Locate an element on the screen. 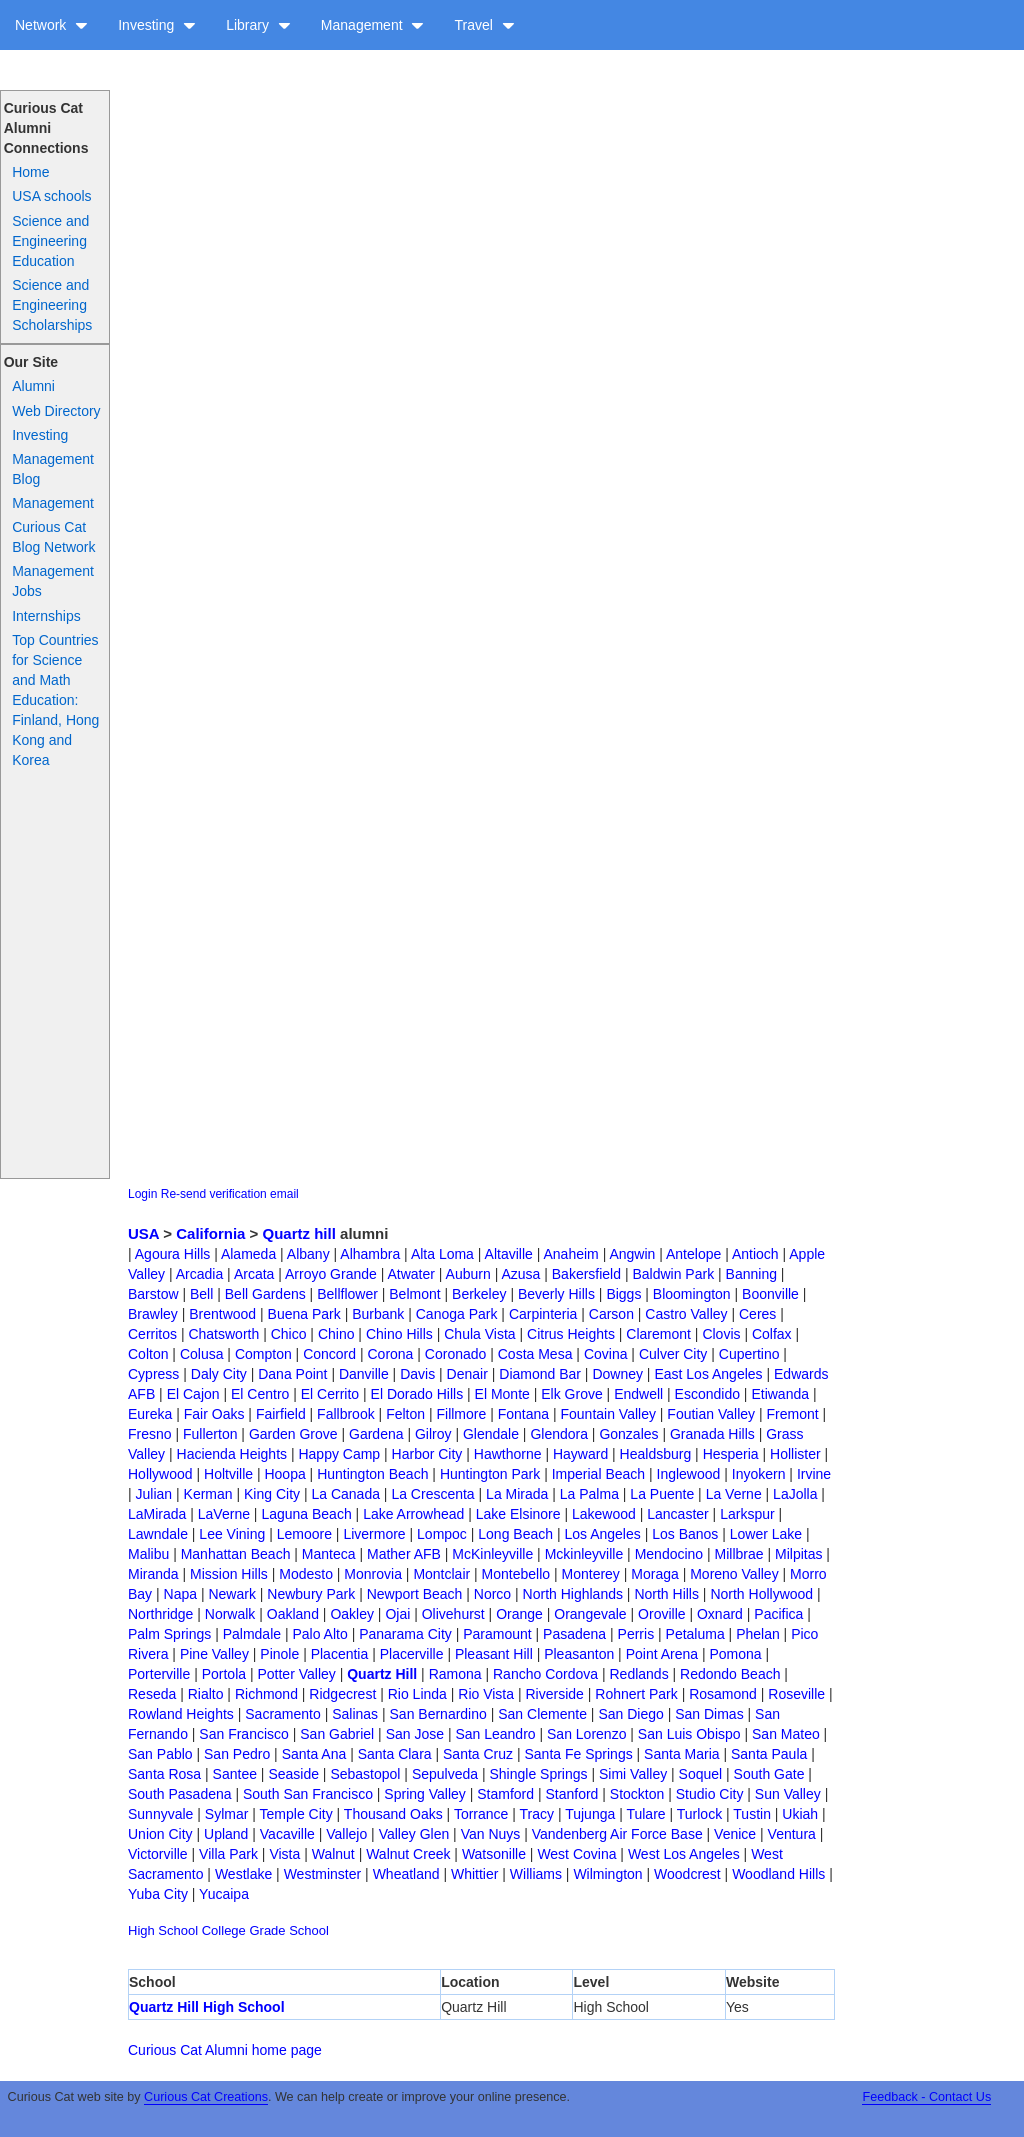 Image resolution: width=1024 pixels, height=2137 pixels. Huntington Beach is located at coordinates (372, 1474).